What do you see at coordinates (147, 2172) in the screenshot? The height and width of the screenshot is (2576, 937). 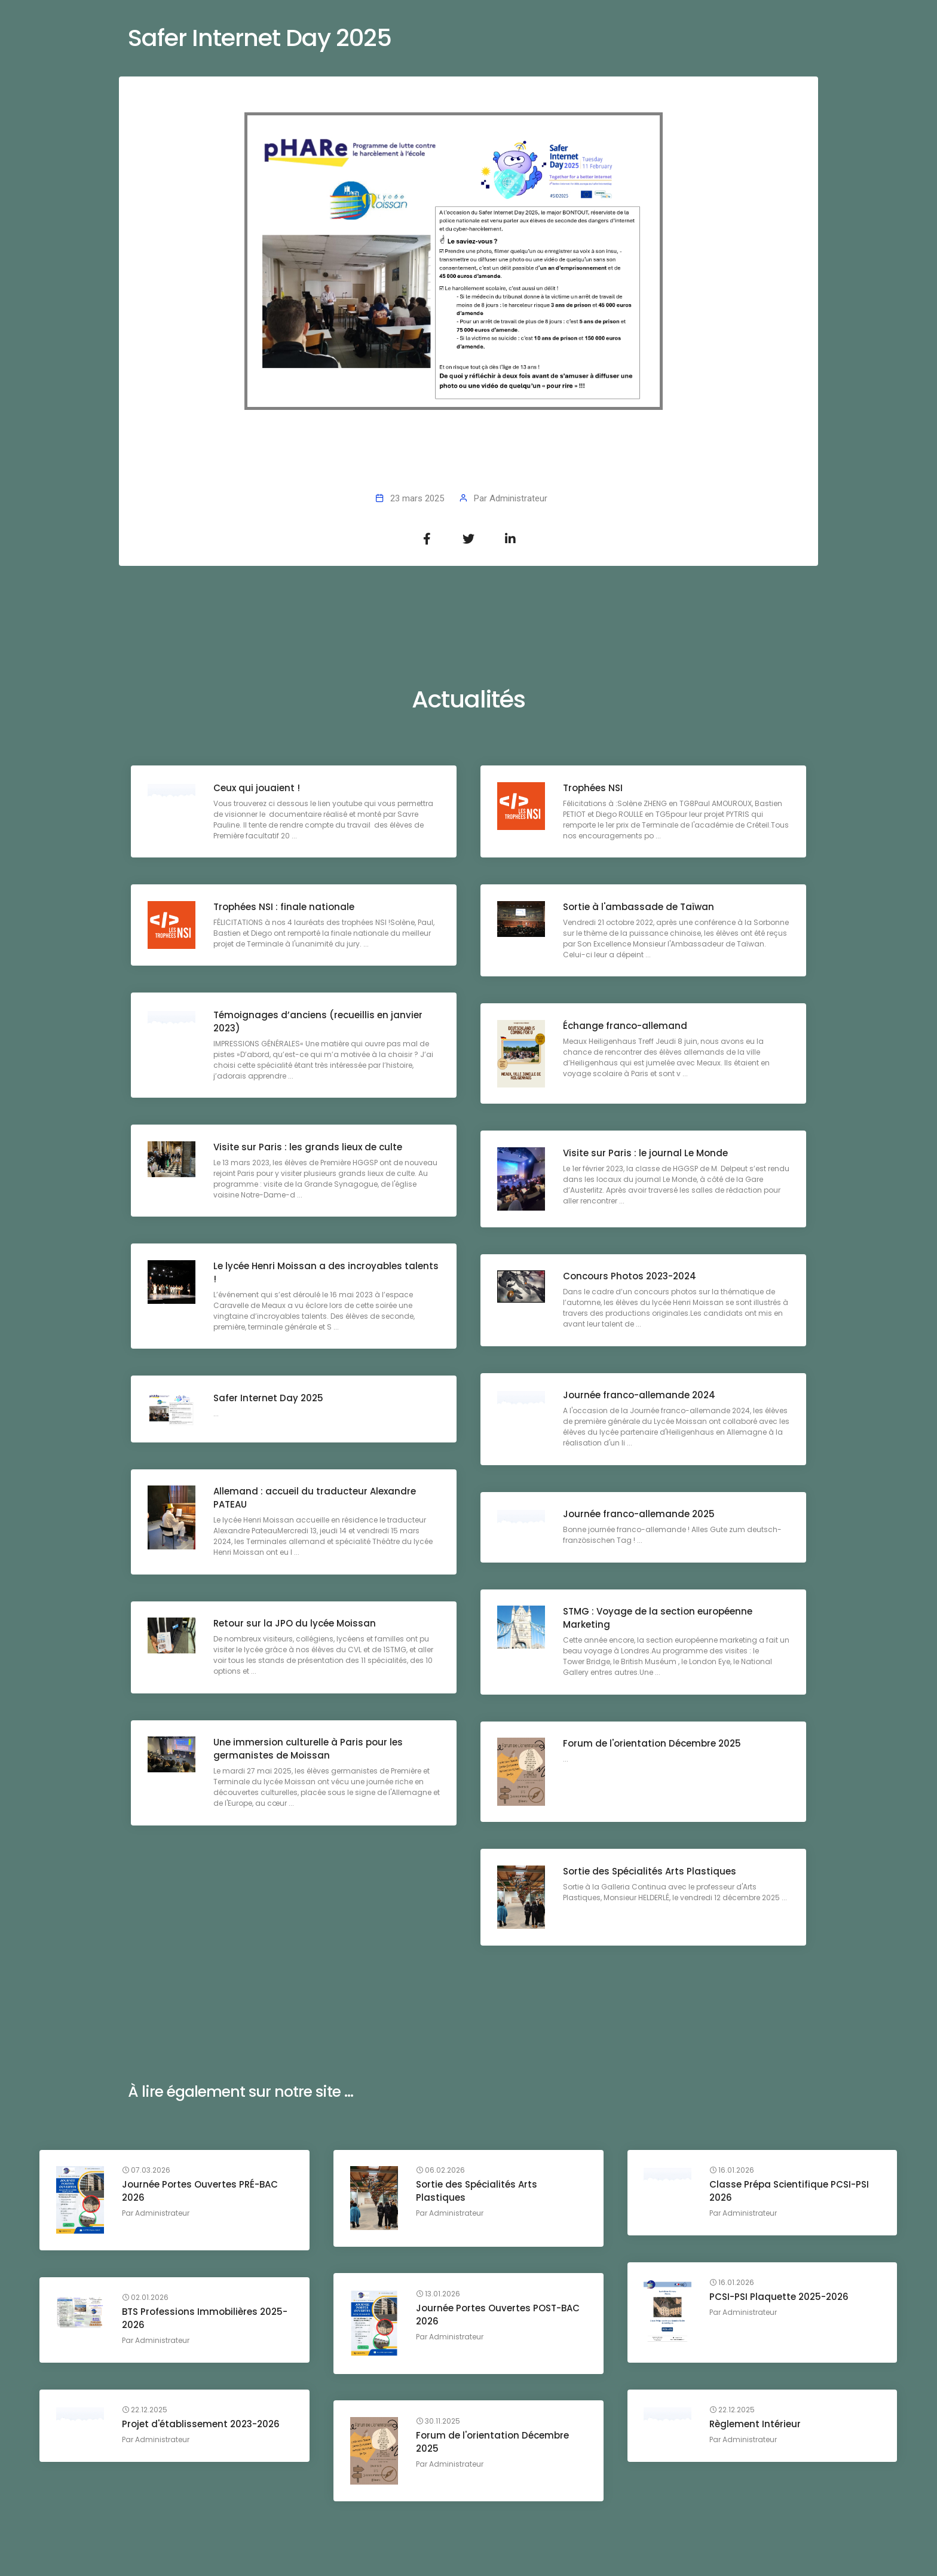 I see `07.03.2026` at bounding box center [147, 2172].